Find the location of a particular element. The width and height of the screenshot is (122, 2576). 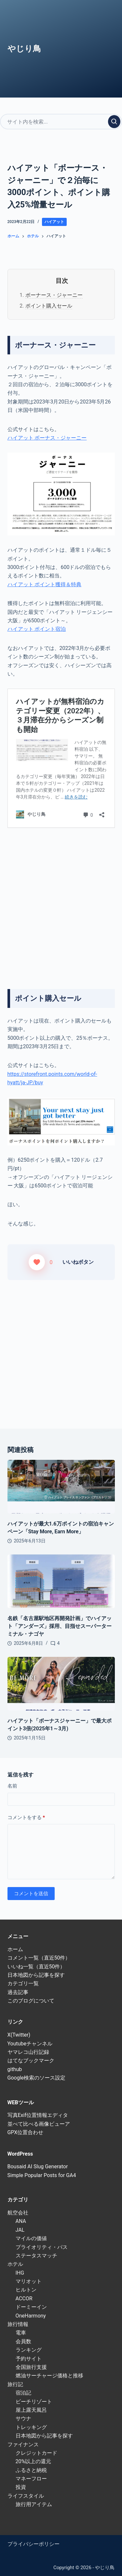

Bousaid AI Slug Generator is located at coordinates (37, 2166).